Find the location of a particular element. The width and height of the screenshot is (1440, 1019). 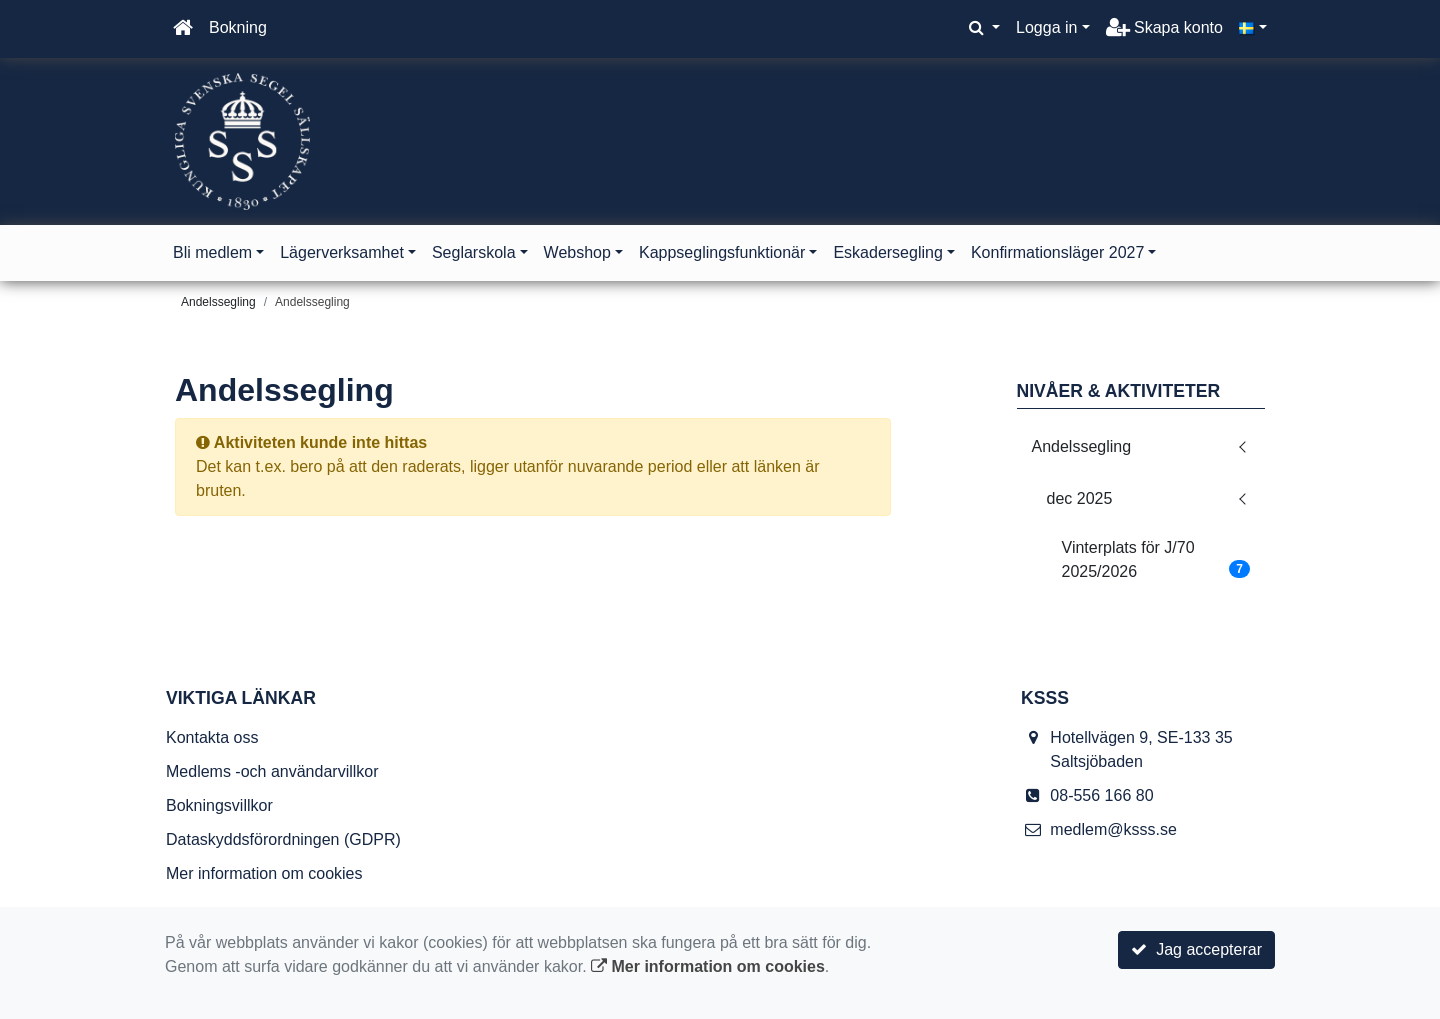

Lägerverksamhet is located at coordinates (342, 252).